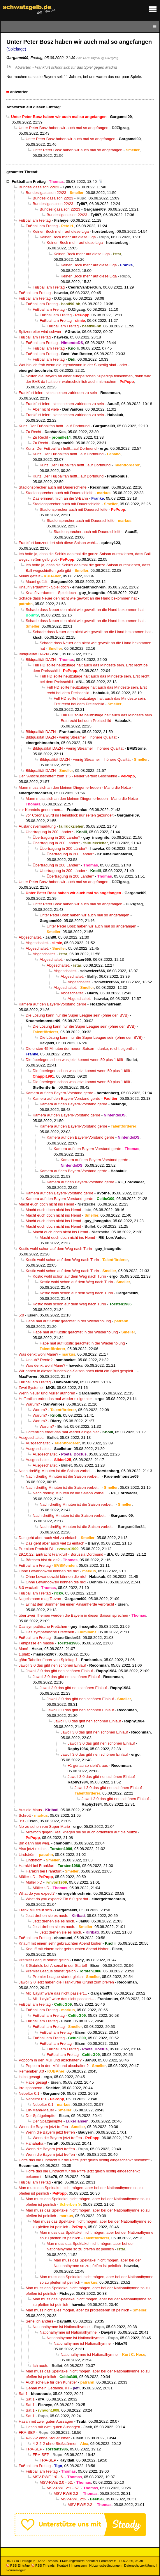 The image size is (160, 2576). Describe the element at coordinates (75, 787) in the screenshot. I see `Mann muss sich an den kleinen Dingen erfreuen - Manu die Notze` at that location.